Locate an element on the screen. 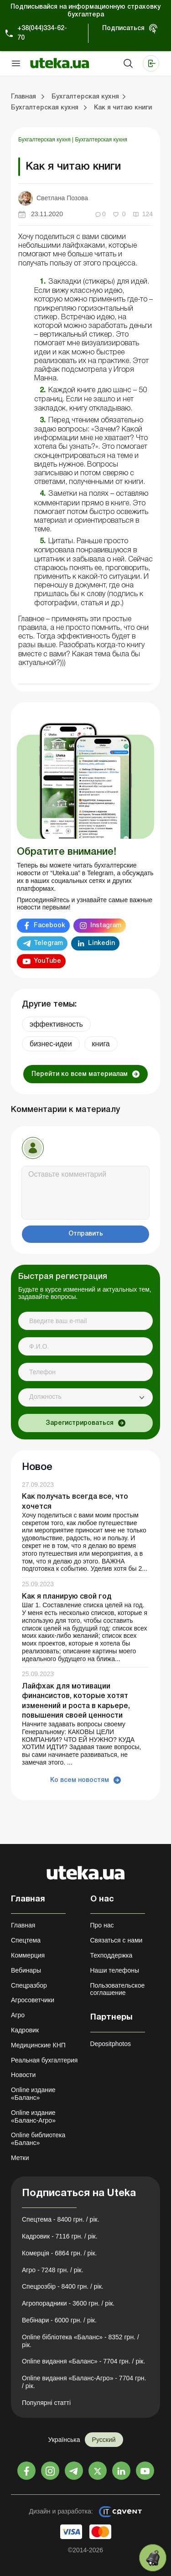 The image size is (171, 2576). Спецрозбір - 8400 грн. / рік. is located at coordinates (63, 2286).